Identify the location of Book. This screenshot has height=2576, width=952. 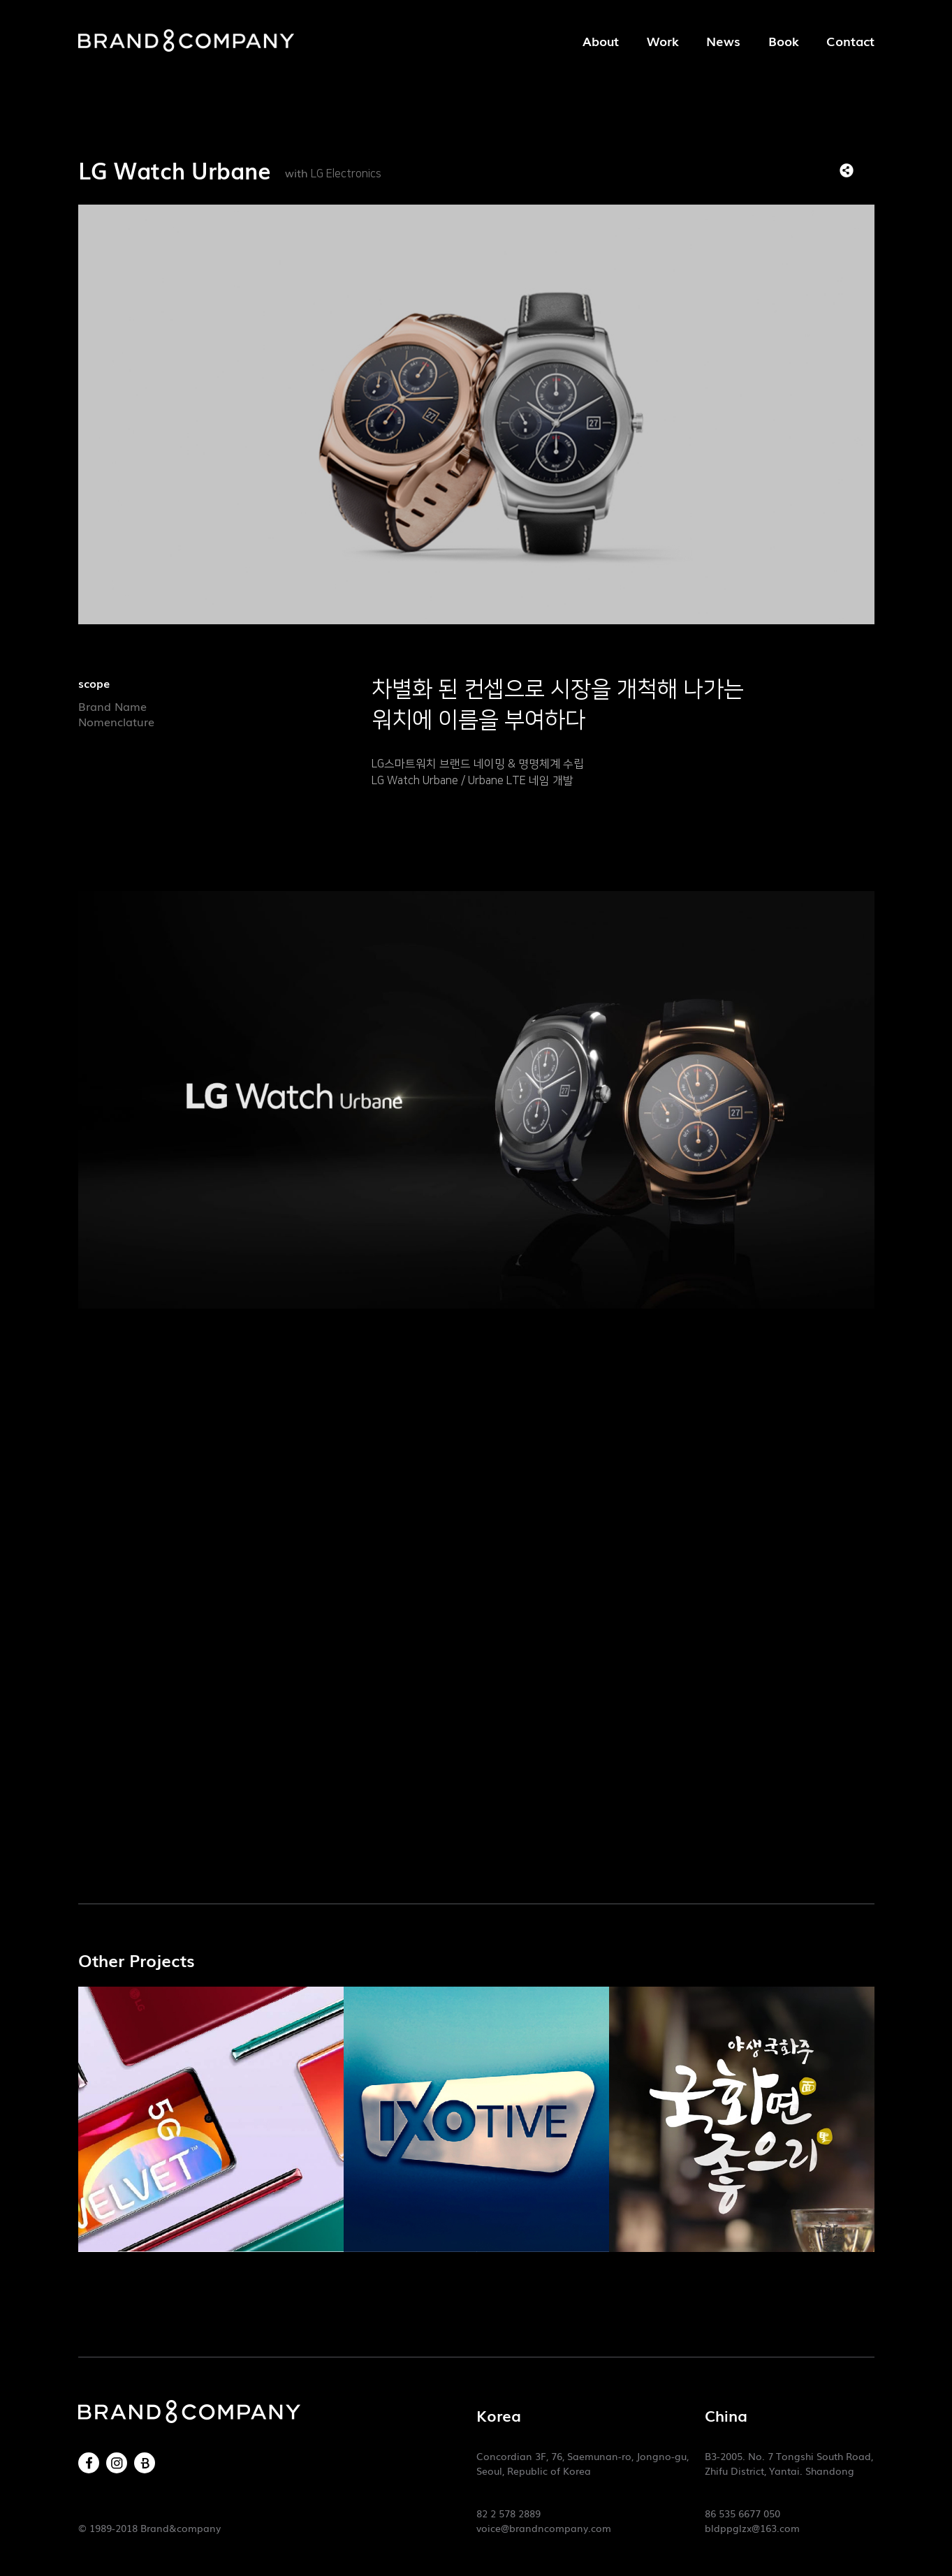
(783, 40).